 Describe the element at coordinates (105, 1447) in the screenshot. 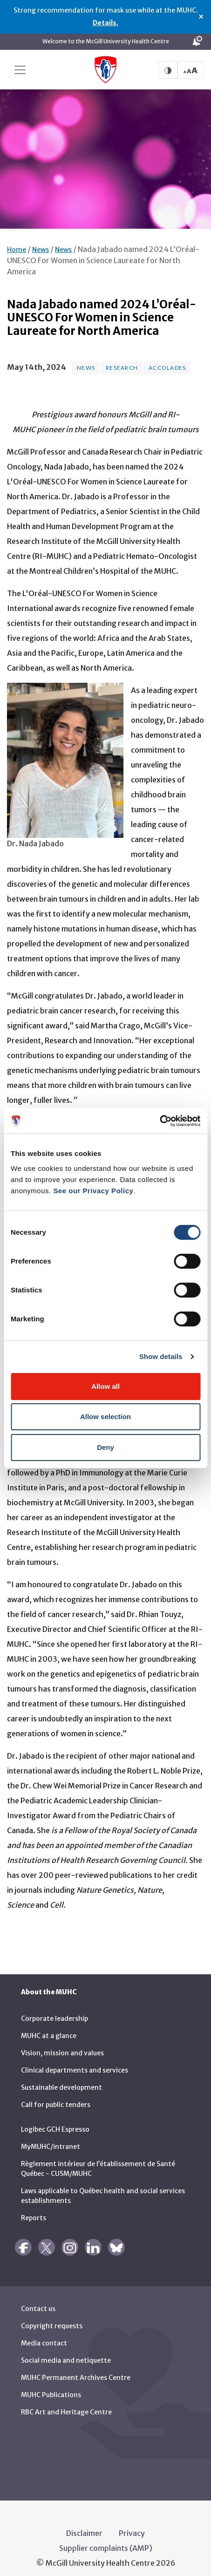

I see `Deny` at that location.